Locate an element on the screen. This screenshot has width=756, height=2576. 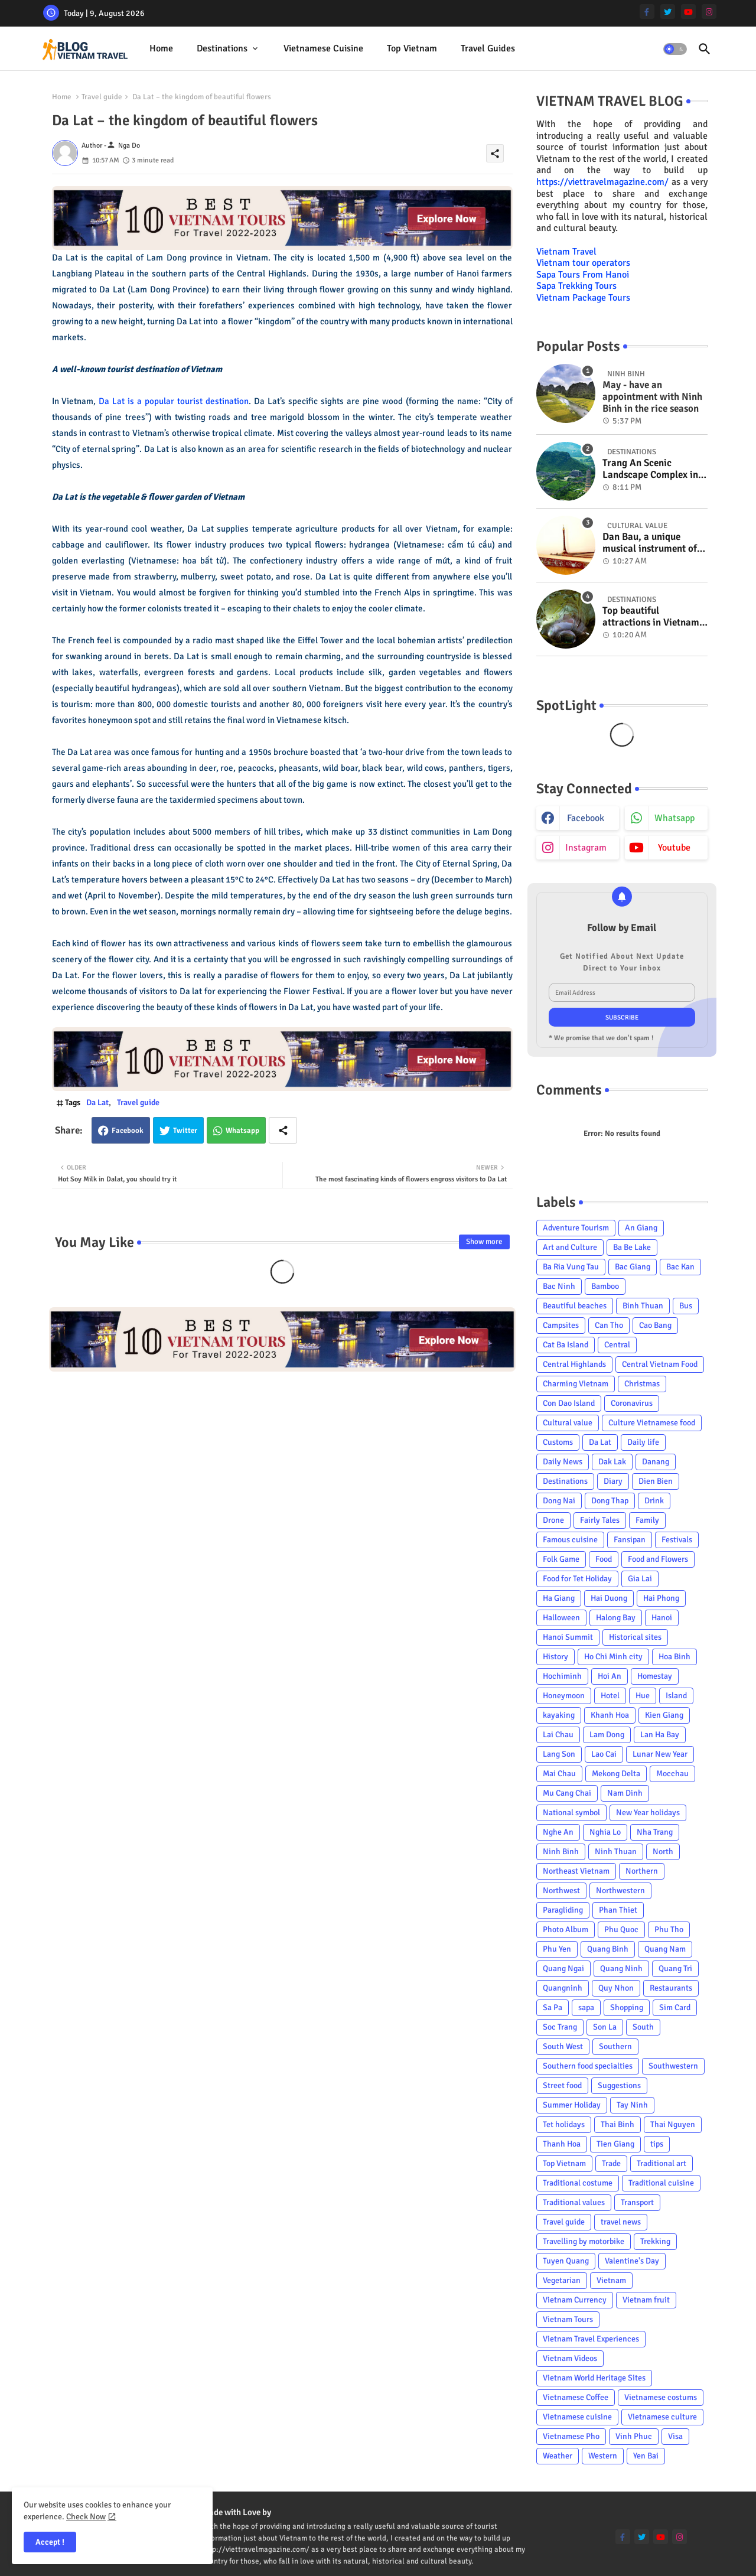
whatsapp is located at coordinates (674, 818).